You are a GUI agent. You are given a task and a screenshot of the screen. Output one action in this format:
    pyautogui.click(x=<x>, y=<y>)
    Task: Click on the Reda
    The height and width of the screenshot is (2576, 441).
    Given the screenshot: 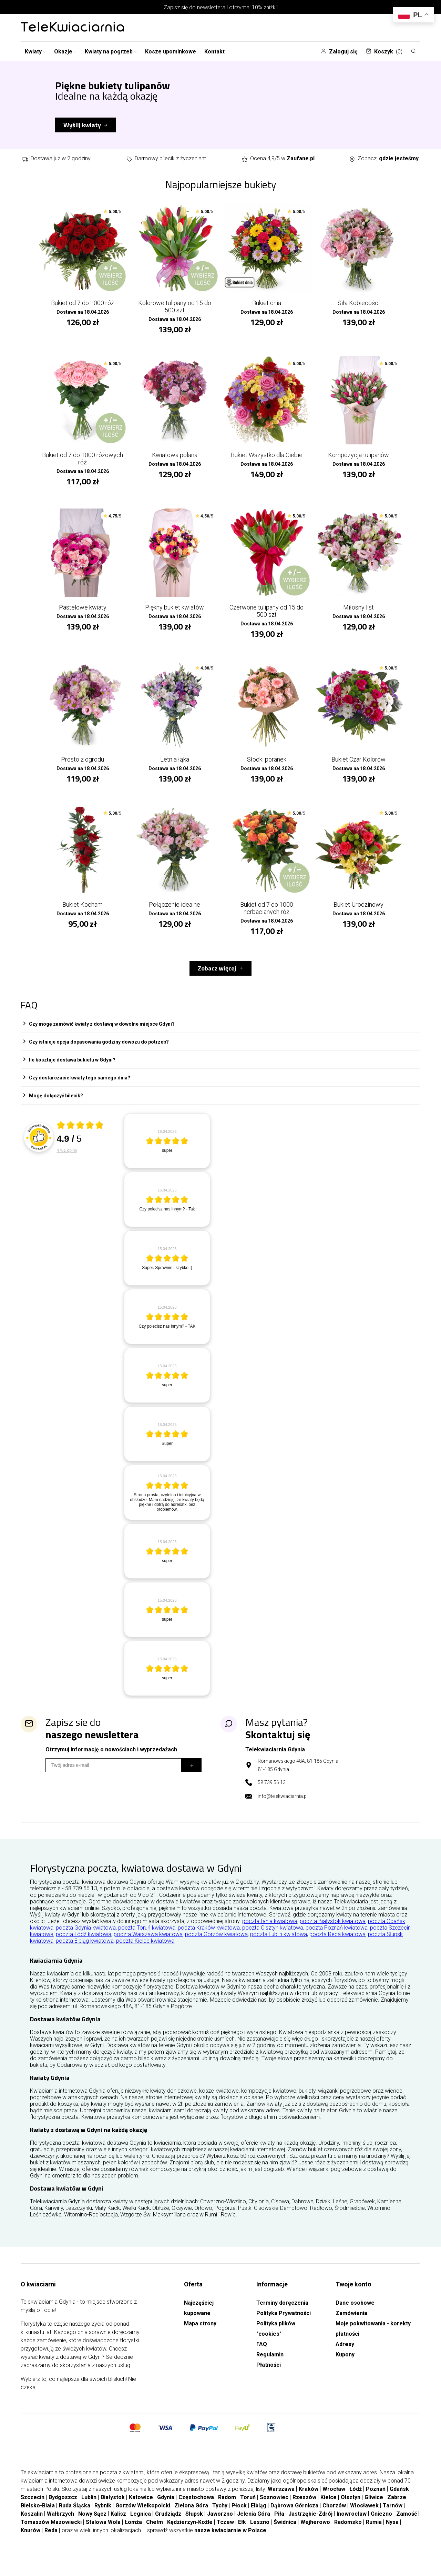 What is the action you would take?
    pyautogui.click(x=51, y=2541)
    